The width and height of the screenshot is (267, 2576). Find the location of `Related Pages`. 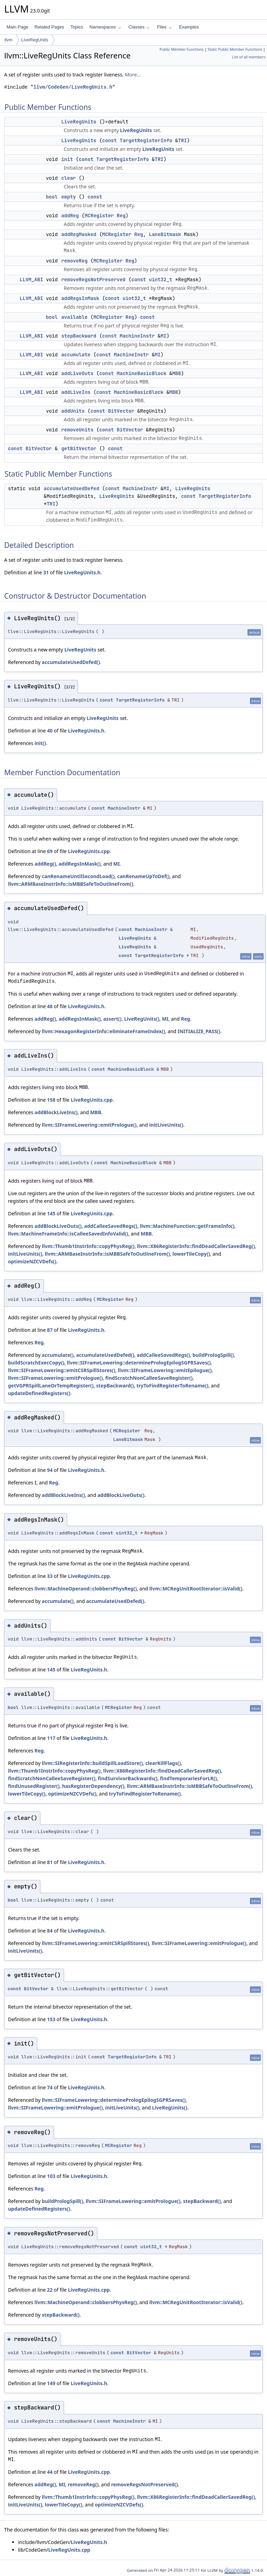

Related Pages is located at coordinates (49, 27).